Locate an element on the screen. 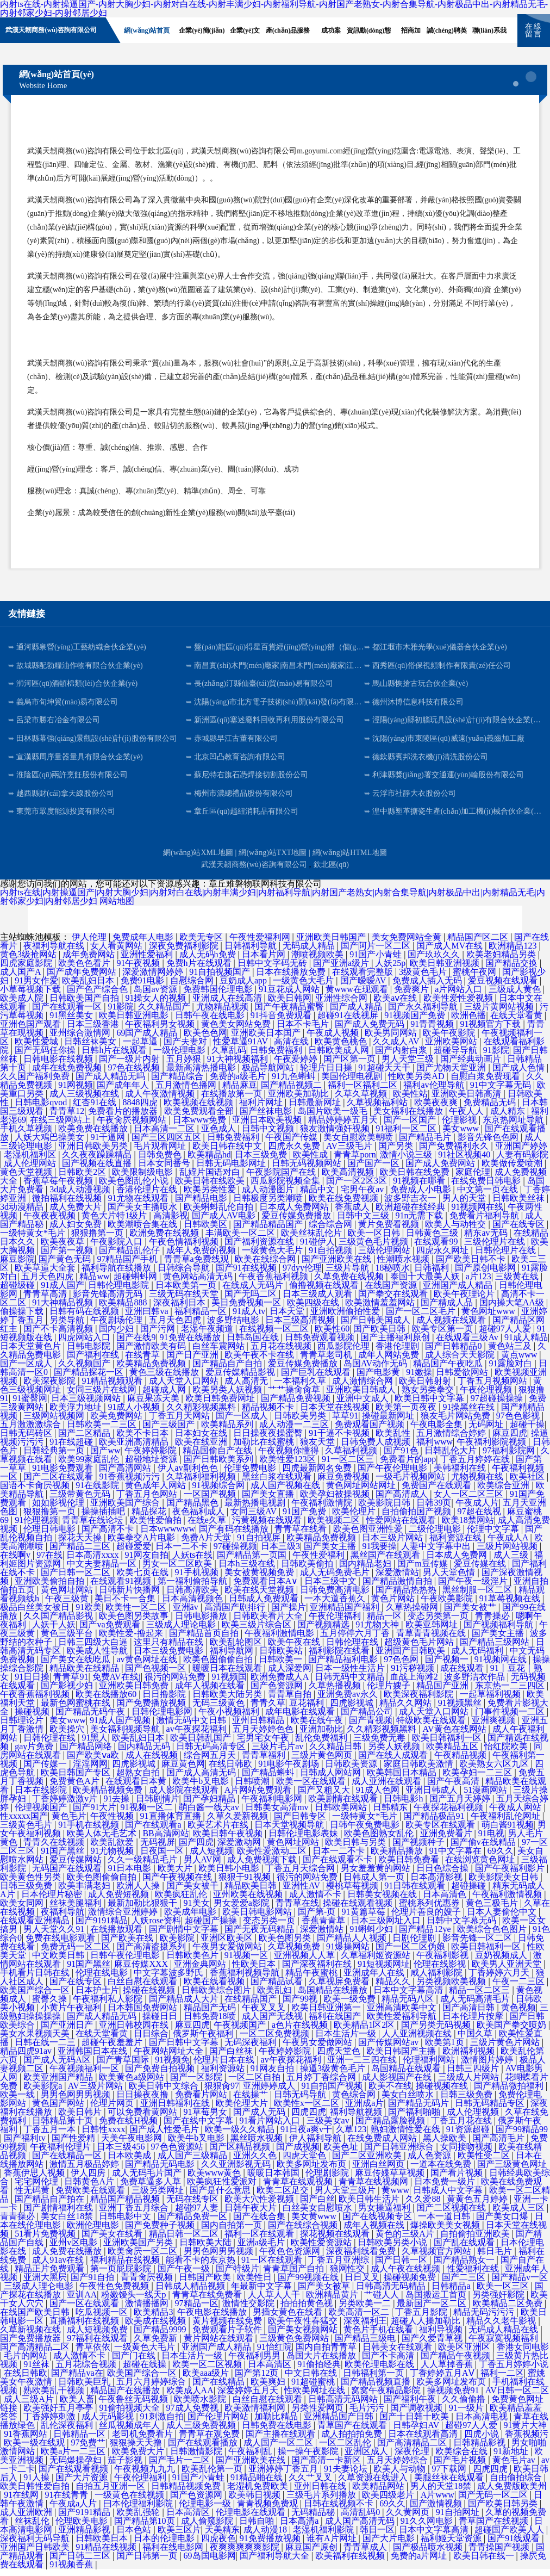  欧美深夜影院 is located at coordinates (50, 1387).